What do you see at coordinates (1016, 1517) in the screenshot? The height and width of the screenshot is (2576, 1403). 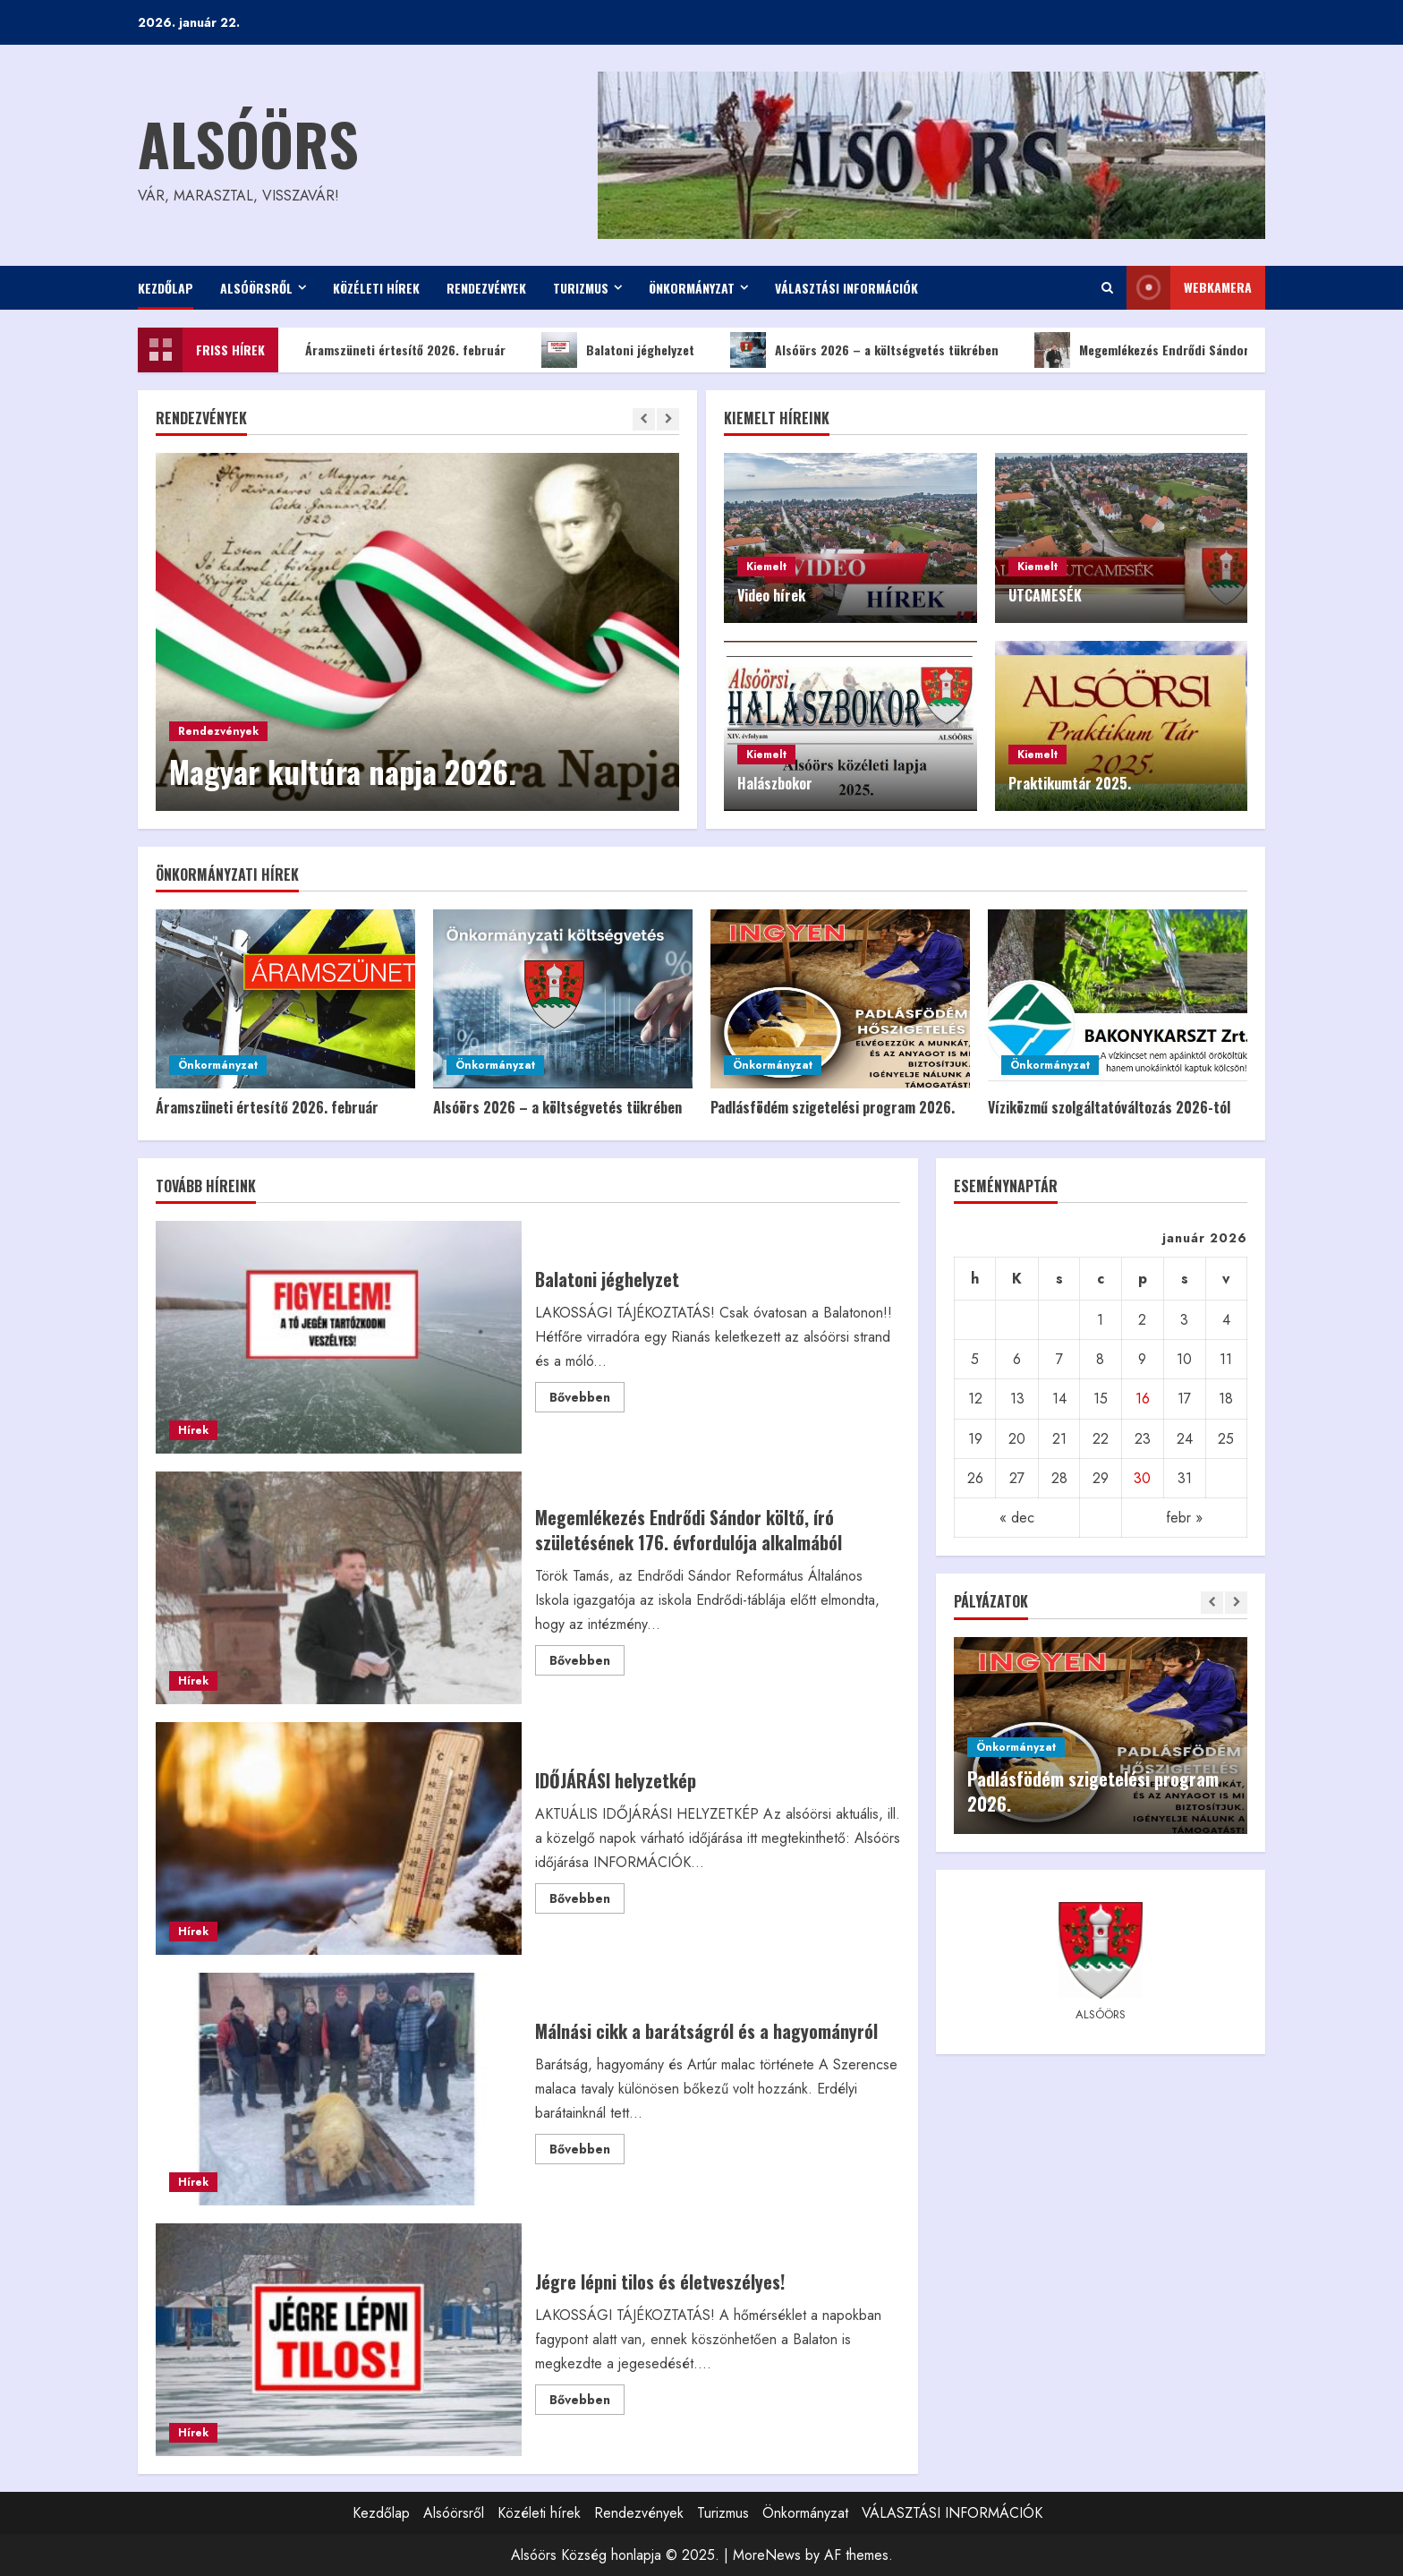 I see `« dec` at bounding box center [1016, 1517].